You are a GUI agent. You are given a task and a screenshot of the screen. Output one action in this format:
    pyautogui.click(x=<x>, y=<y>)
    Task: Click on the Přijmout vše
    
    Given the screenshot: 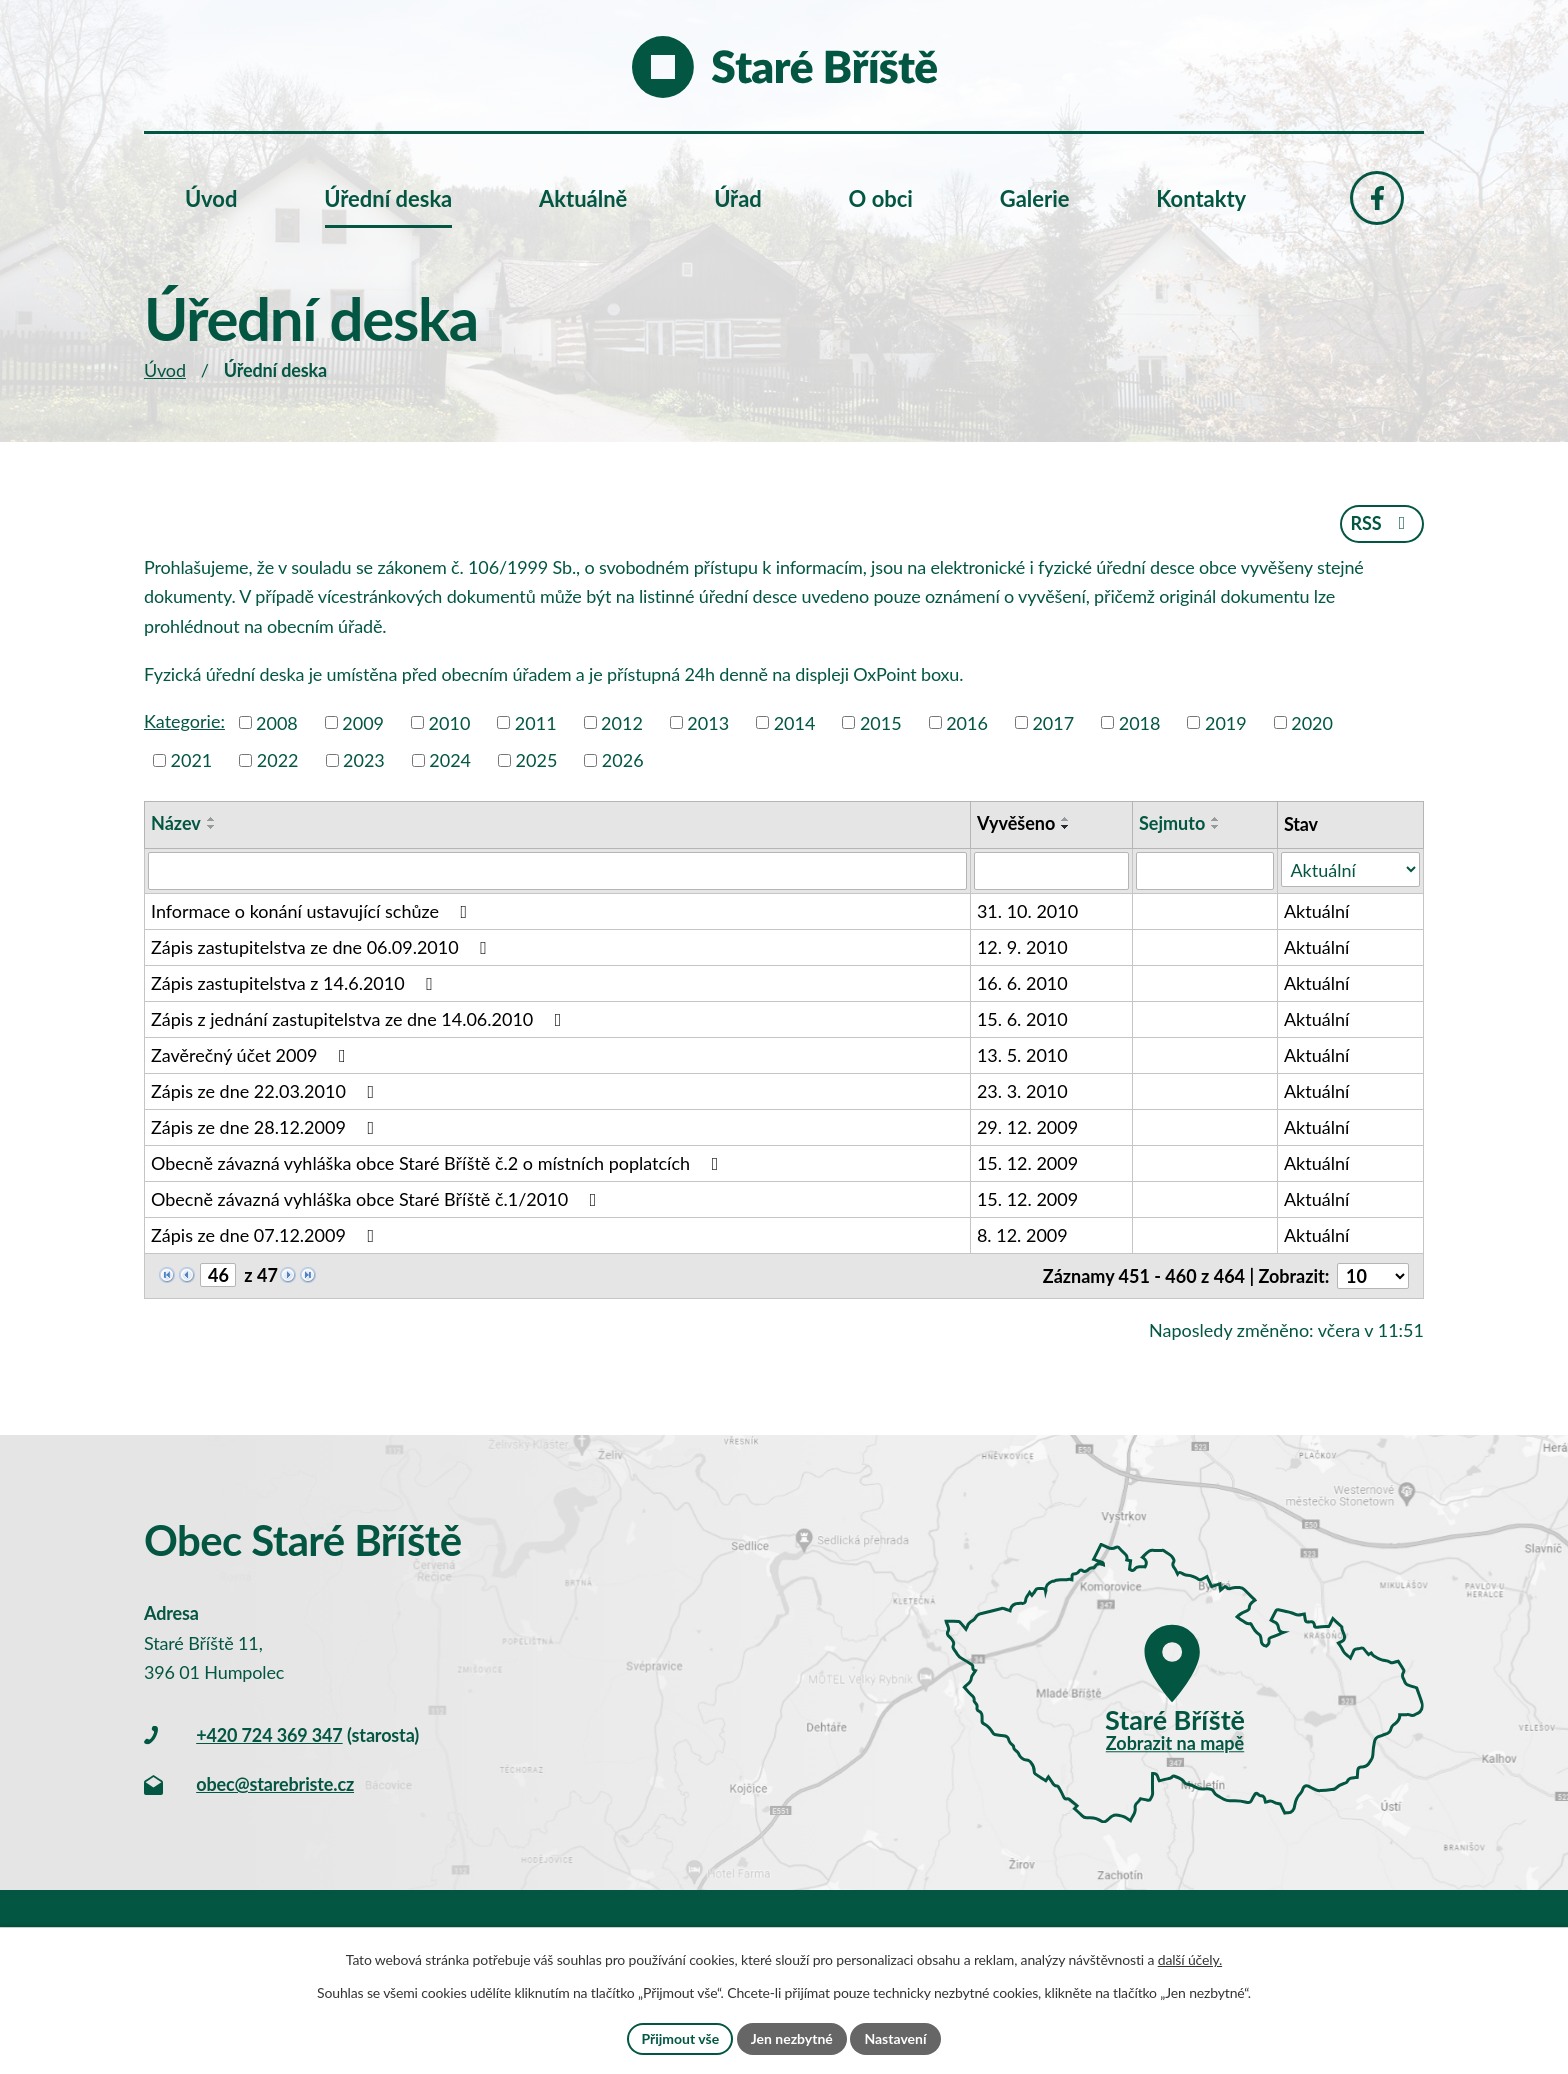 What is the action you would take?
    pyautogui.click(x=680, y=2038)
    